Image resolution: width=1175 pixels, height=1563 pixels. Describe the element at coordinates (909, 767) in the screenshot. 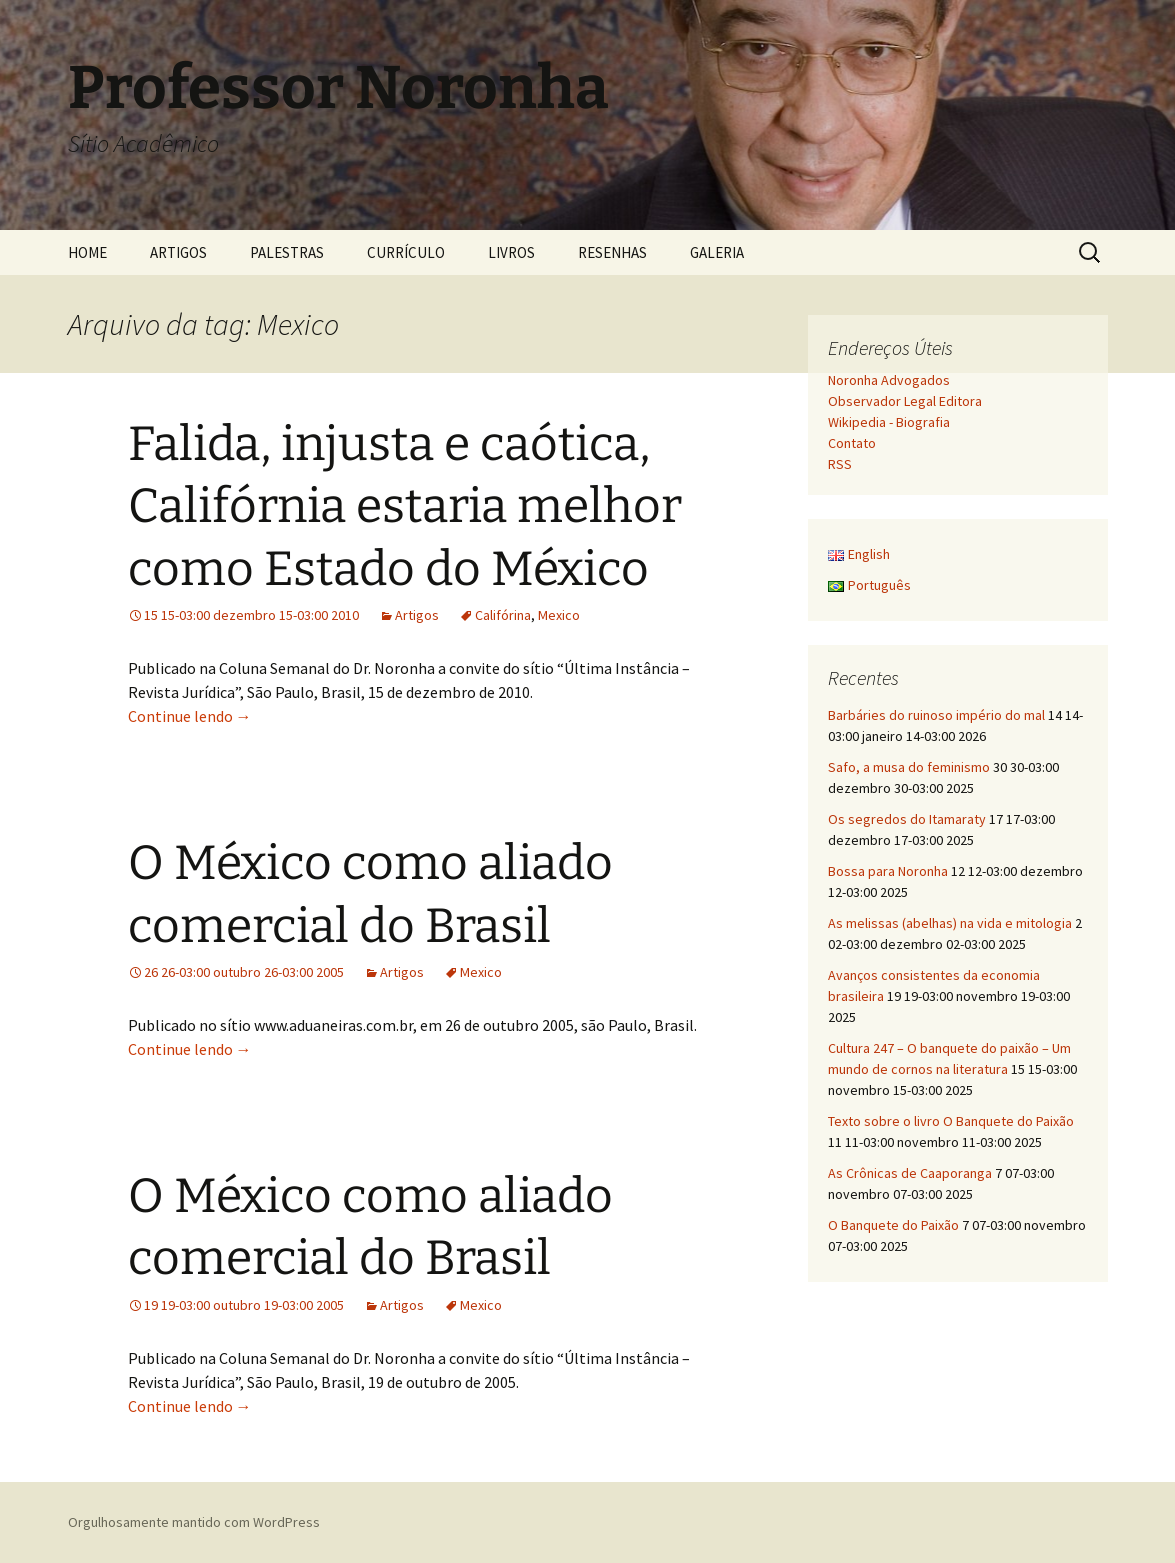

I see `Safo, a musa do feminismo` at that location.